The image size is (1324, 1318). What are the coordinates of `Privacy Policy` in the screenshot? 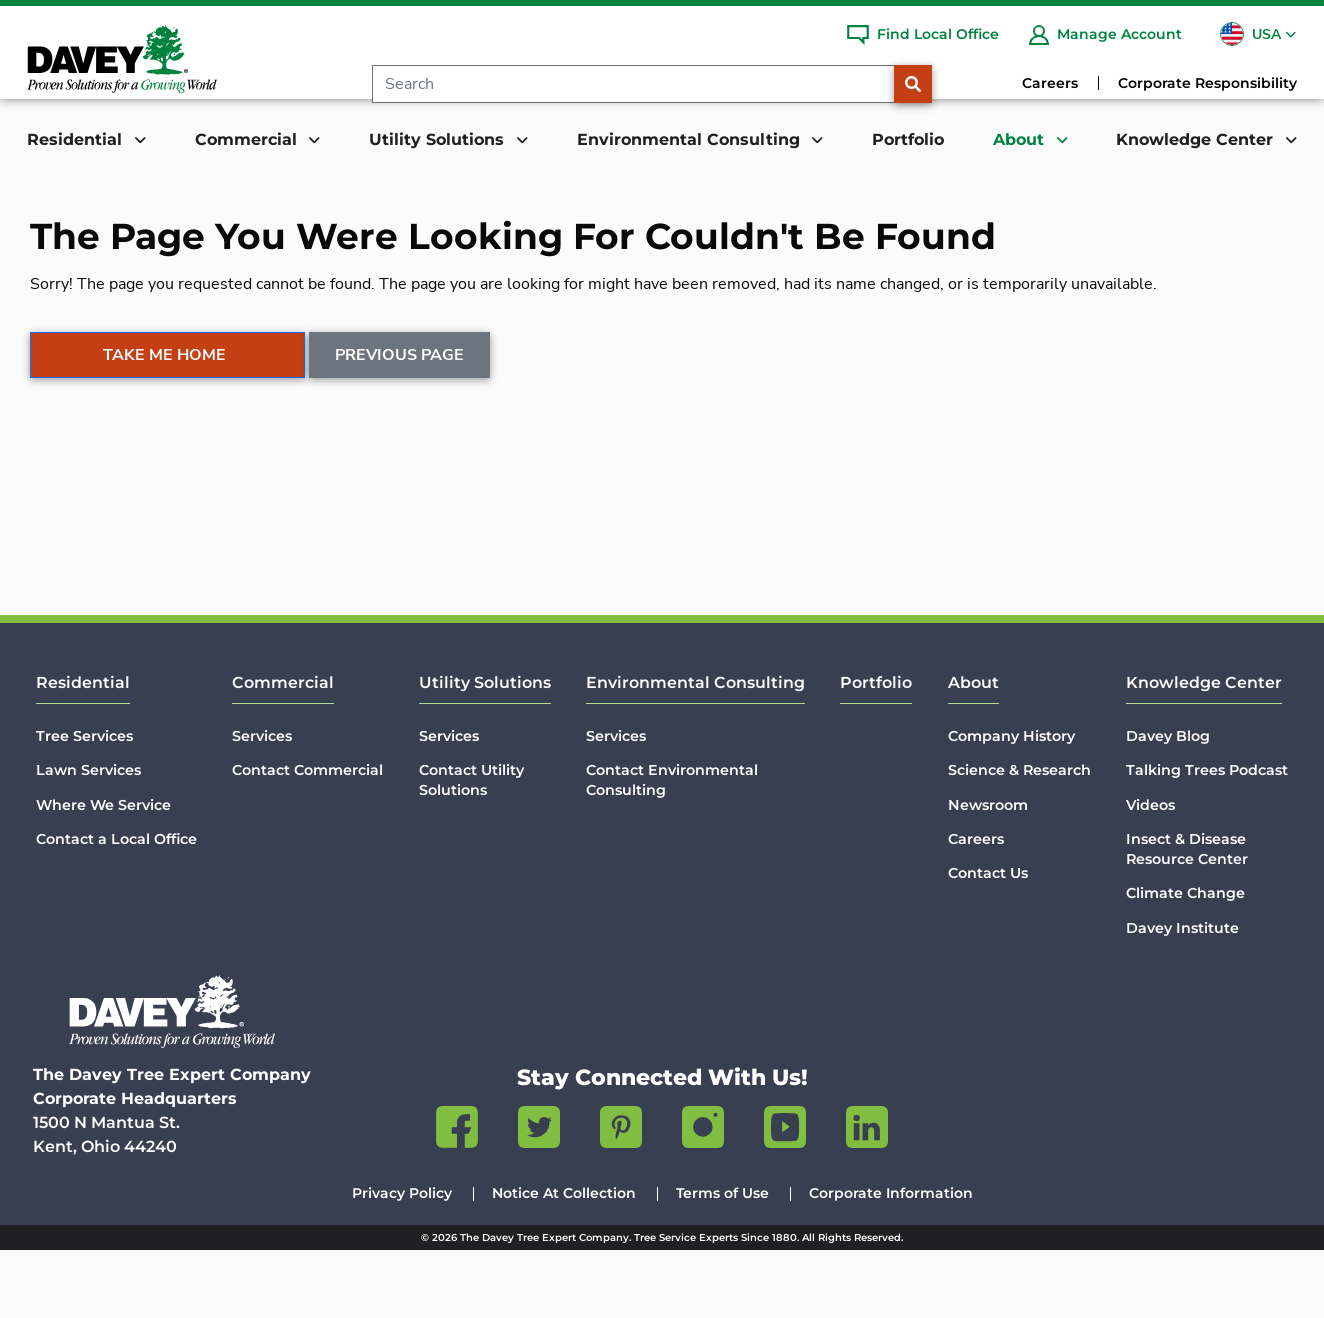 It's located at (402, 1261).